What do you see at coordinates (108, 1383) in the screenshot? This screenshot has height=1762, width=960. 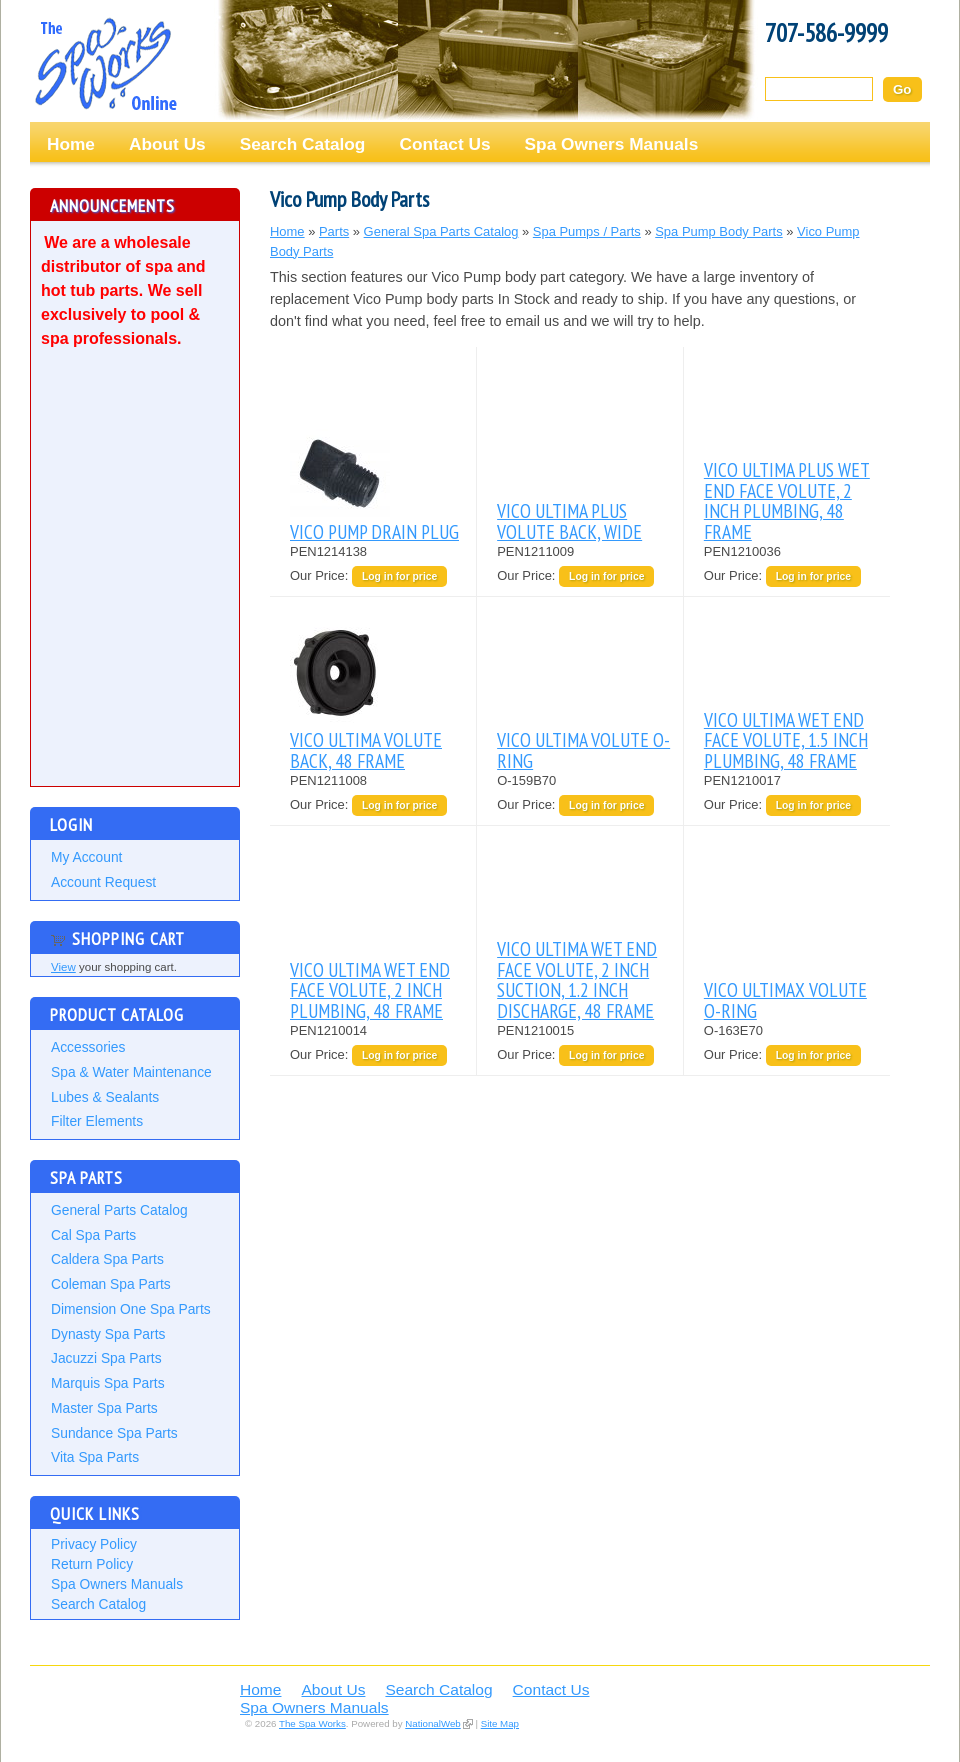 I see `Marquis Spa Parts` at bounding box center [108, 1383].